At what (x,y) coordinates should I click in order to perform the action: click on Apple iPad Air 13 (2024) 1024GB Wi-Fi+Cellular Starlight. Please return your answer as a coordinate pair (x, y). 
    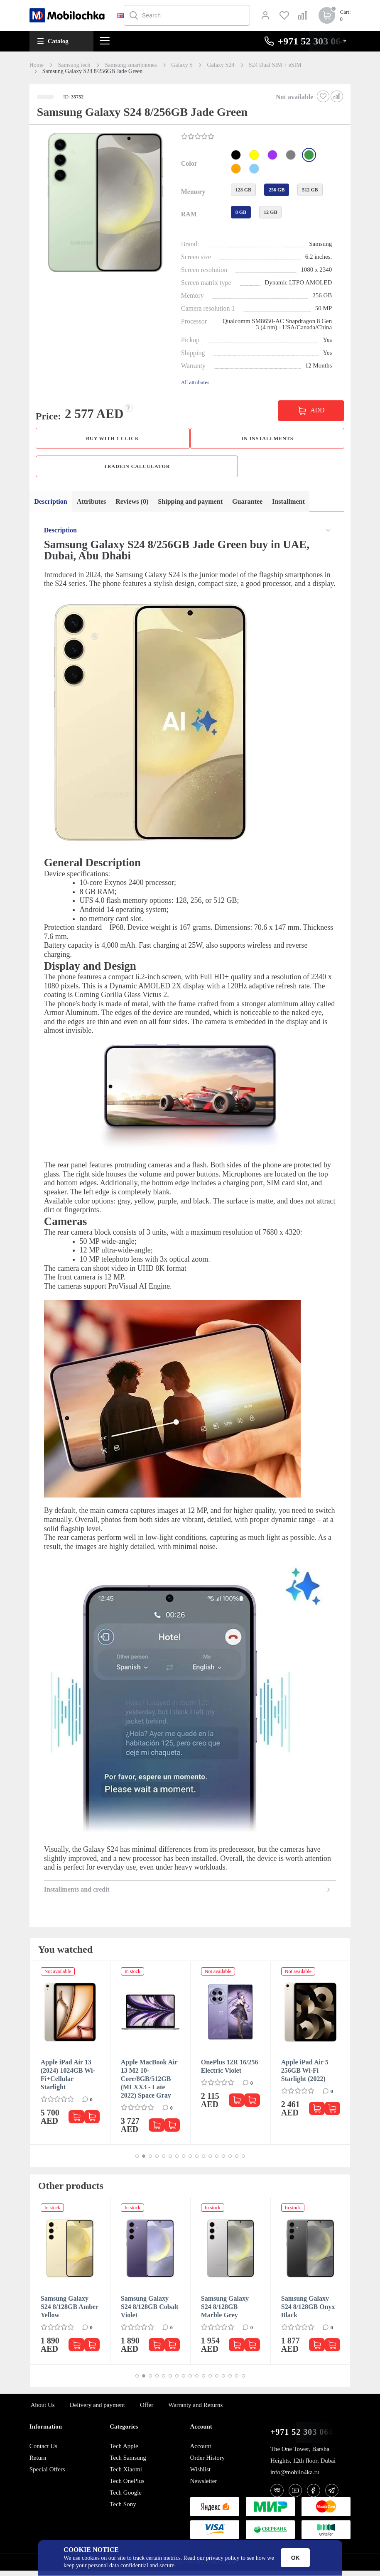
    Looking at the image, I should click on (68, 2080).